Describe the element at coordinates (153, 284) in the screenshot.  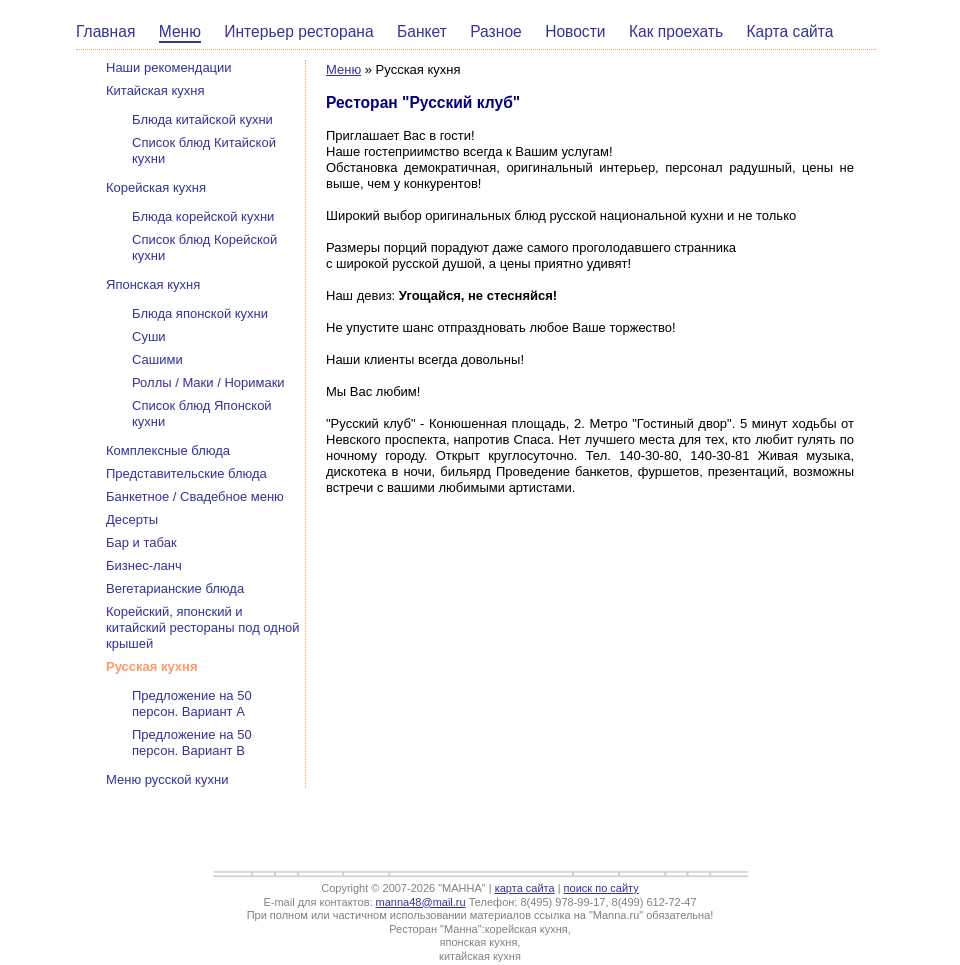
I see `Японская кухня` at that location.